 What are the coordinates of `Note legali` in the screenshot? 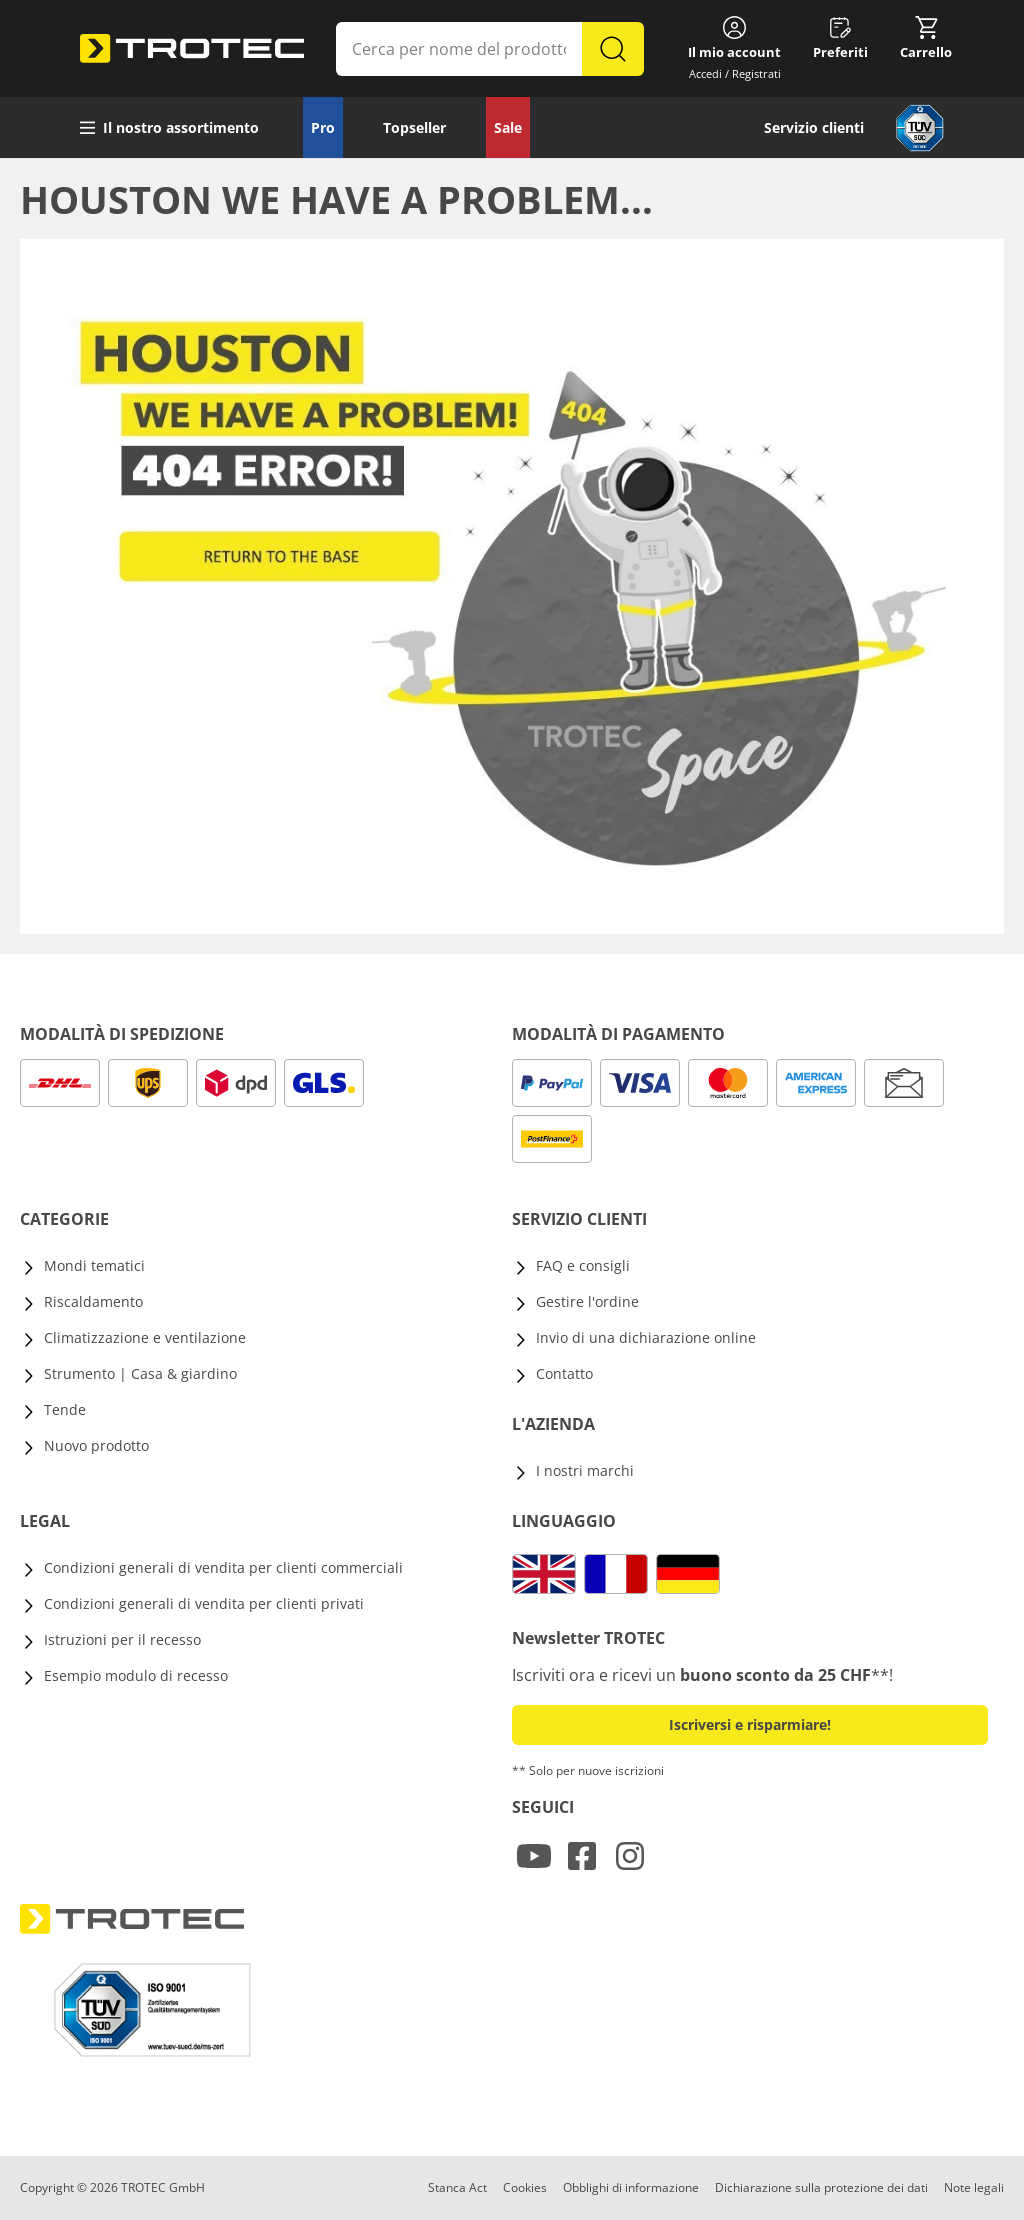 It's located at (974, 2187).